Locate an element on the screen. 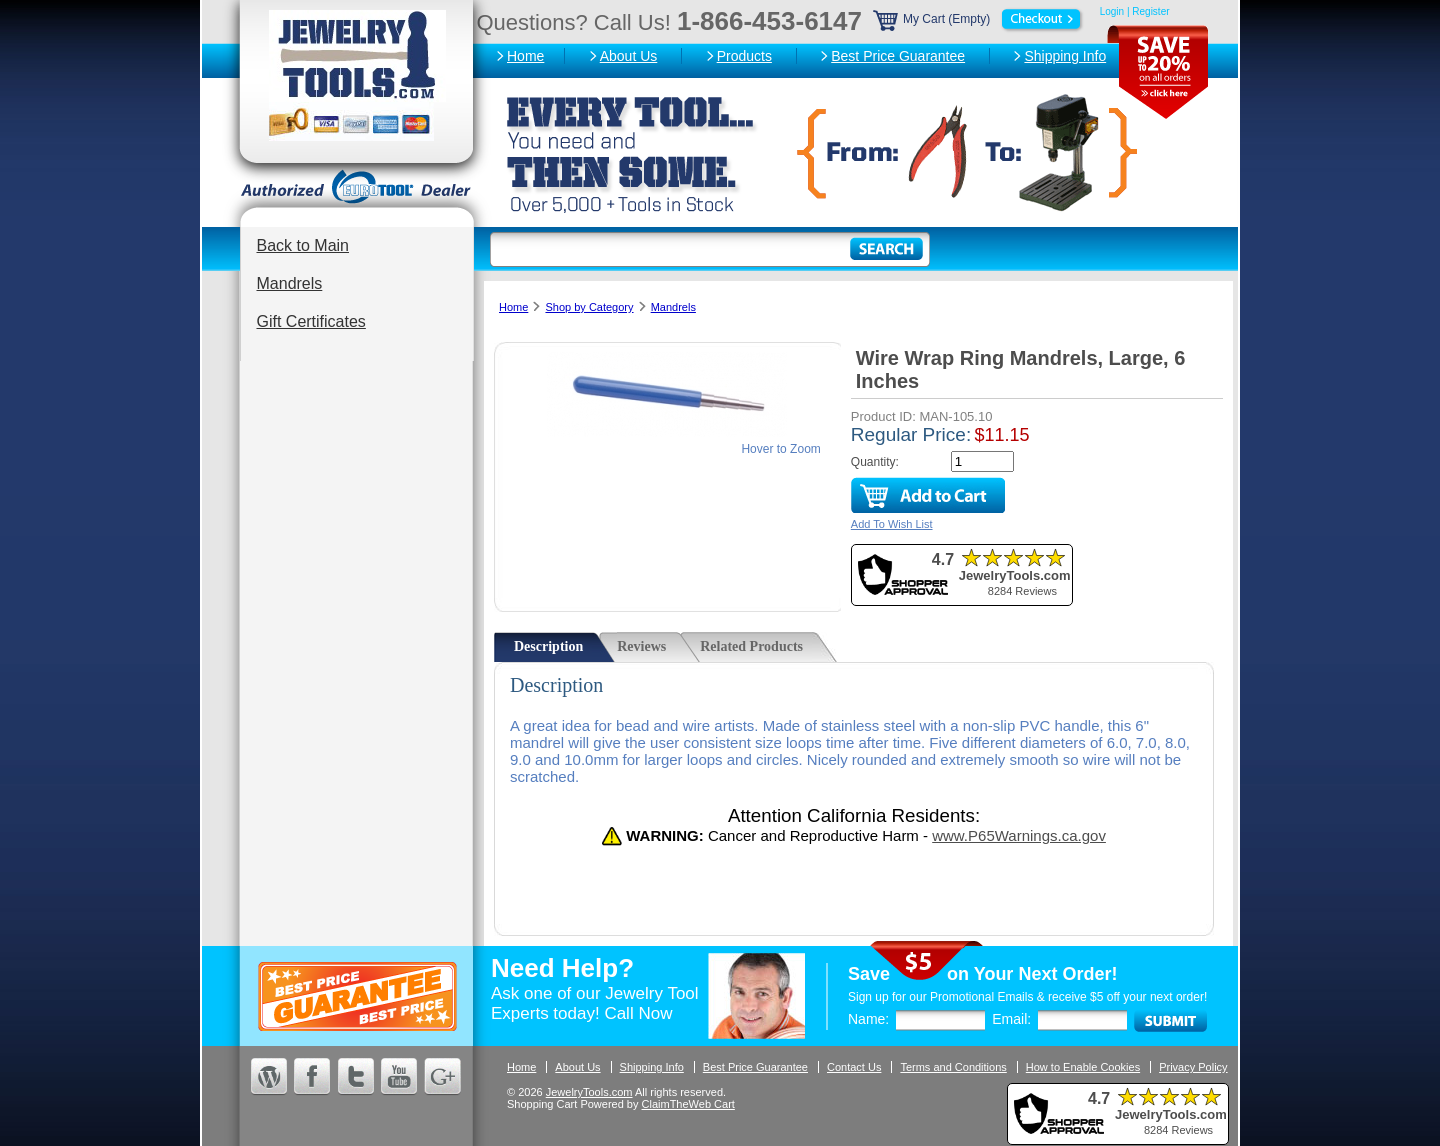 The image size is (1440, 1146). Back to Main is located at coordinates (303, 245).